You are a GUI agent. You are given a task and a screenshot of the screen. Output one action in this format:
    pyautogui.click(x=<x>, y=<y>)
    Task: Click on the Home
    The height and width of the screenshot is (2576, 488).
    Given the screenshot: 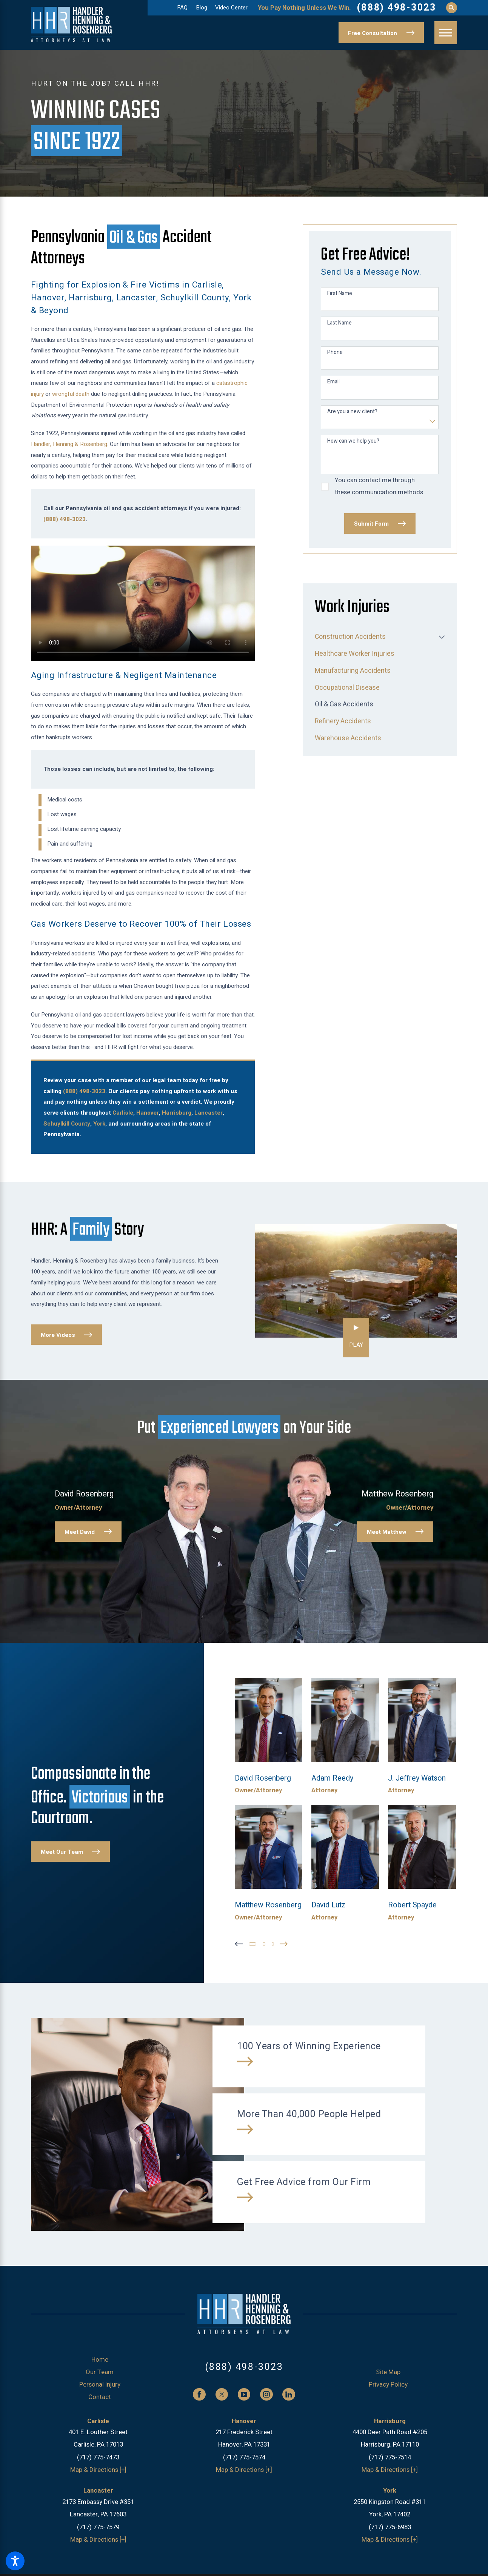 What is the action you would take?
    pyautogui.click(x=99, y=2358)
    